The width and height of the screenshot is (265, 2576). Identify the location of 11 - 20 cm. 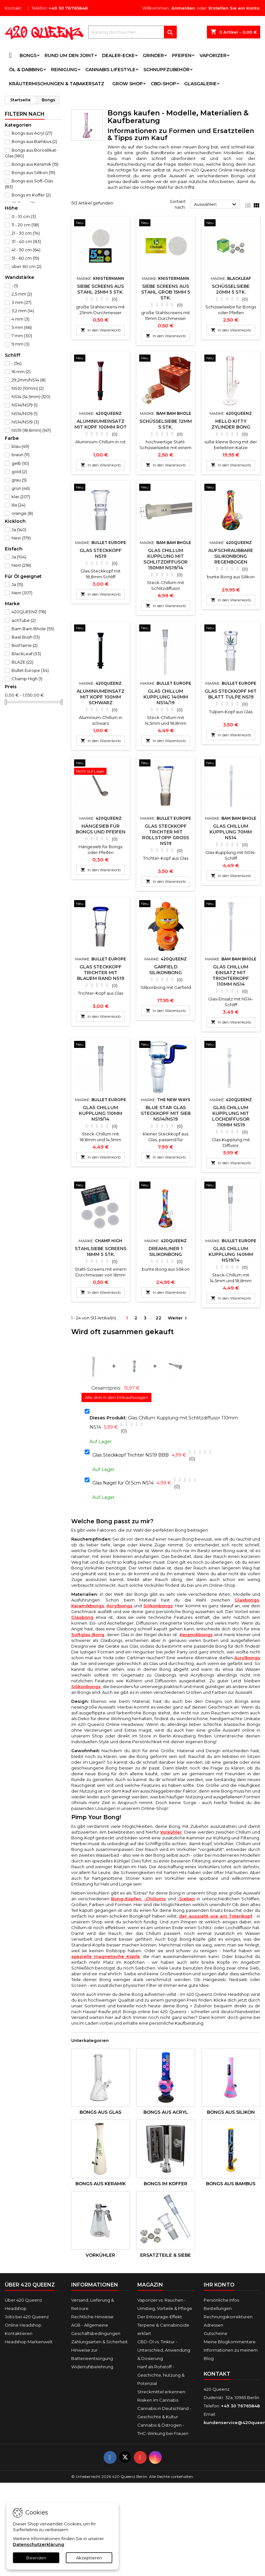
(25, 224).